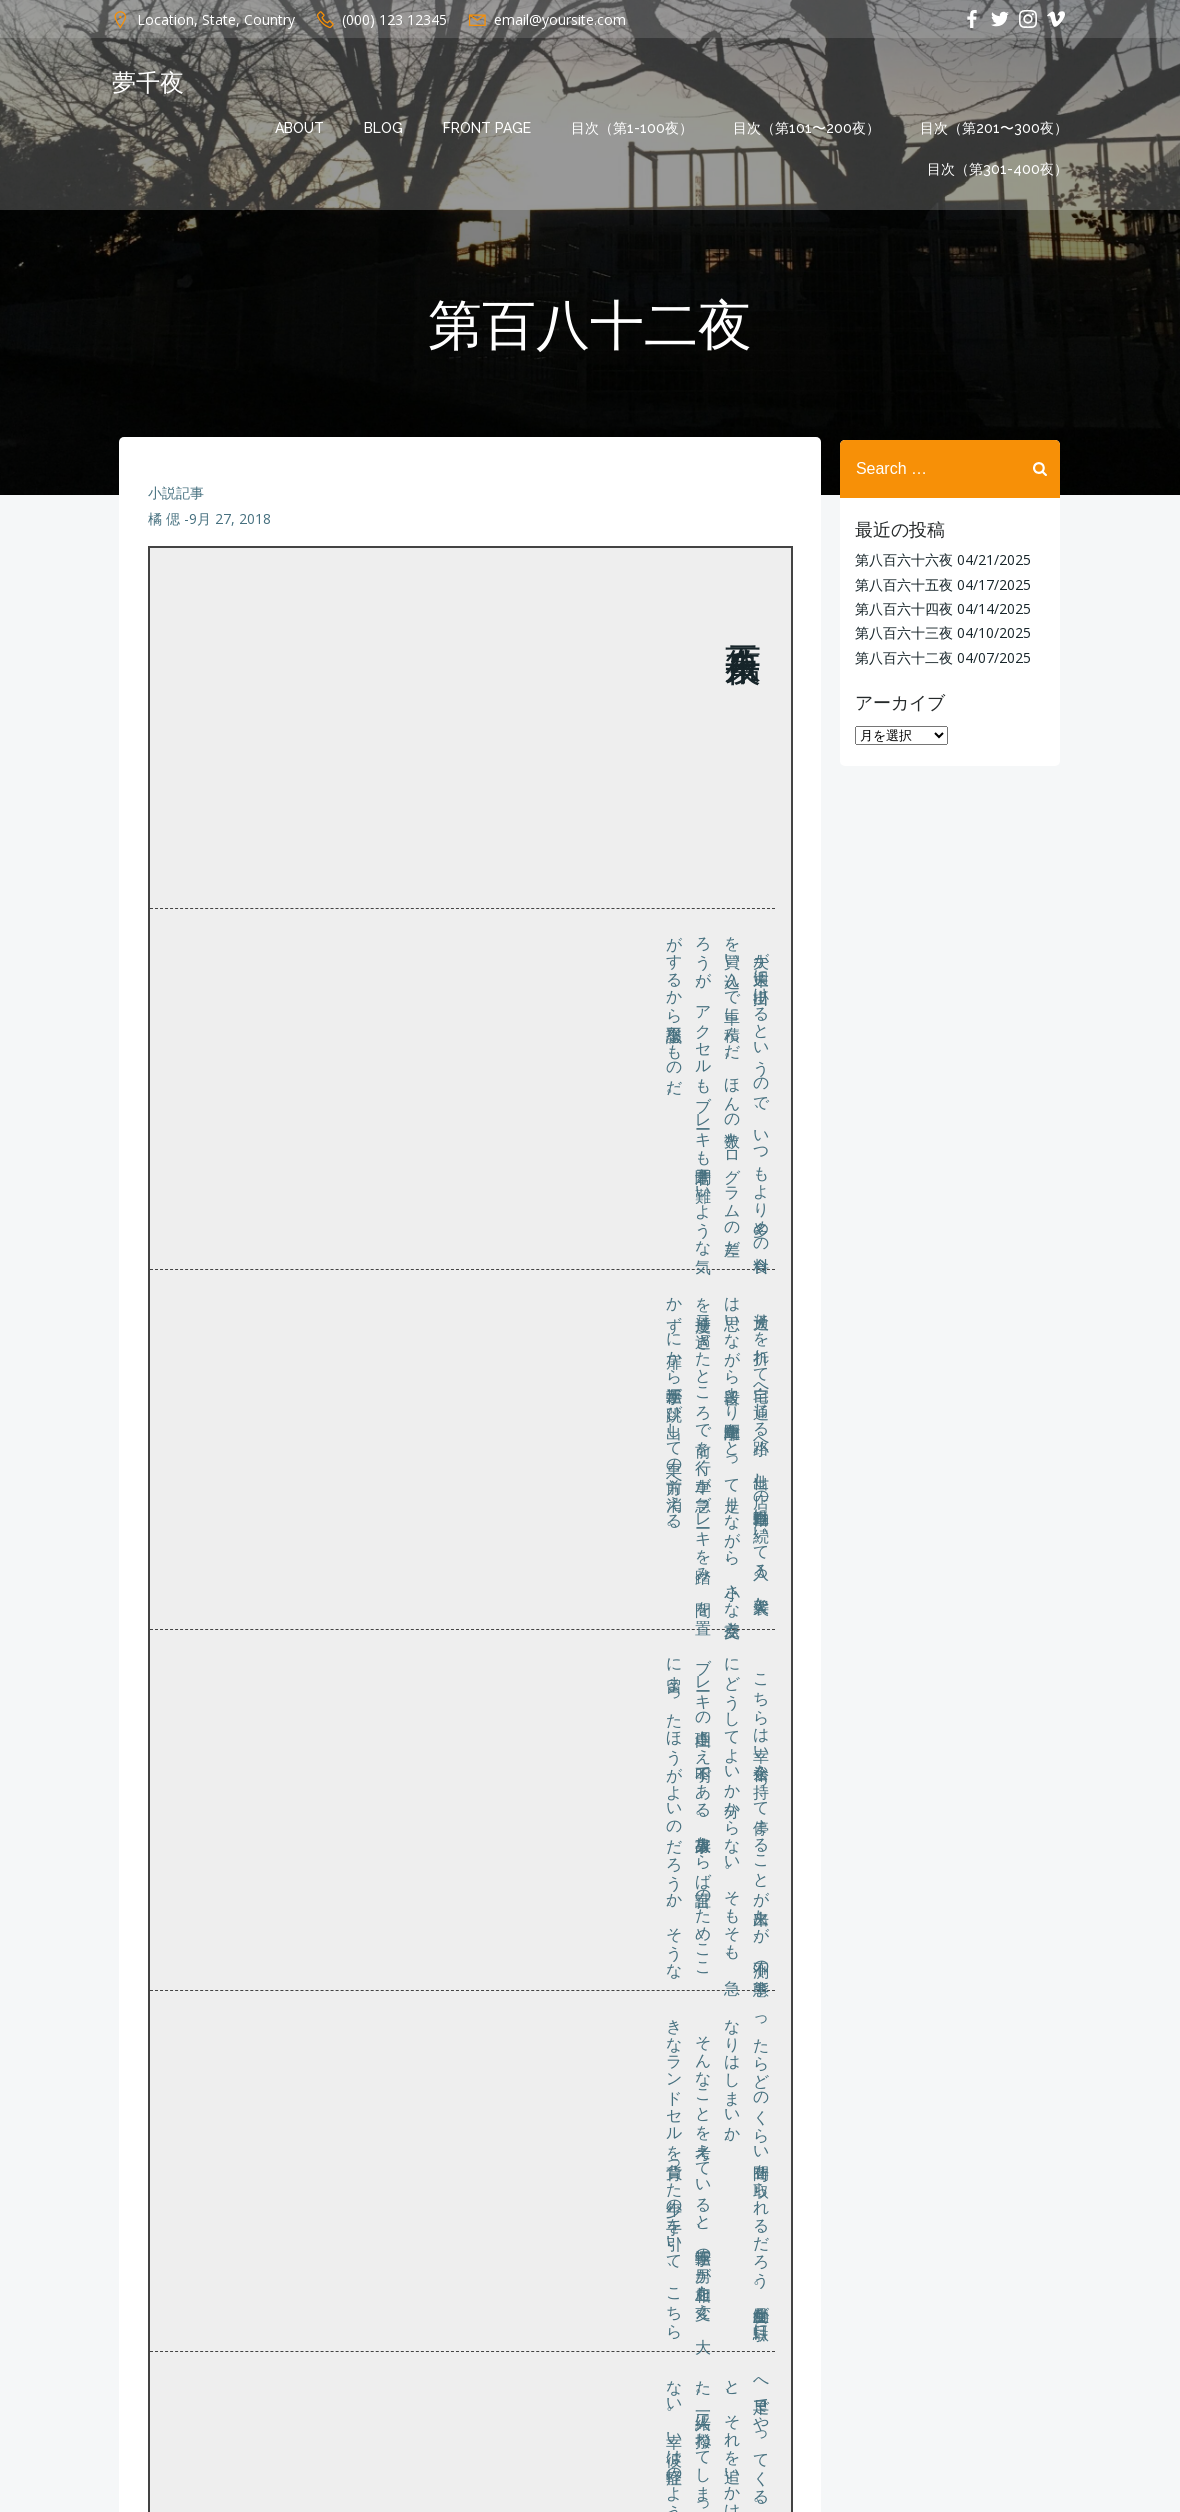 Image resolution: width=1180 pixels, height=2512 pixels. What do you see at coordinates (999, 169) in the screenshot?
I see `目次（第301-400夜）` at bounding box center [999, 169].